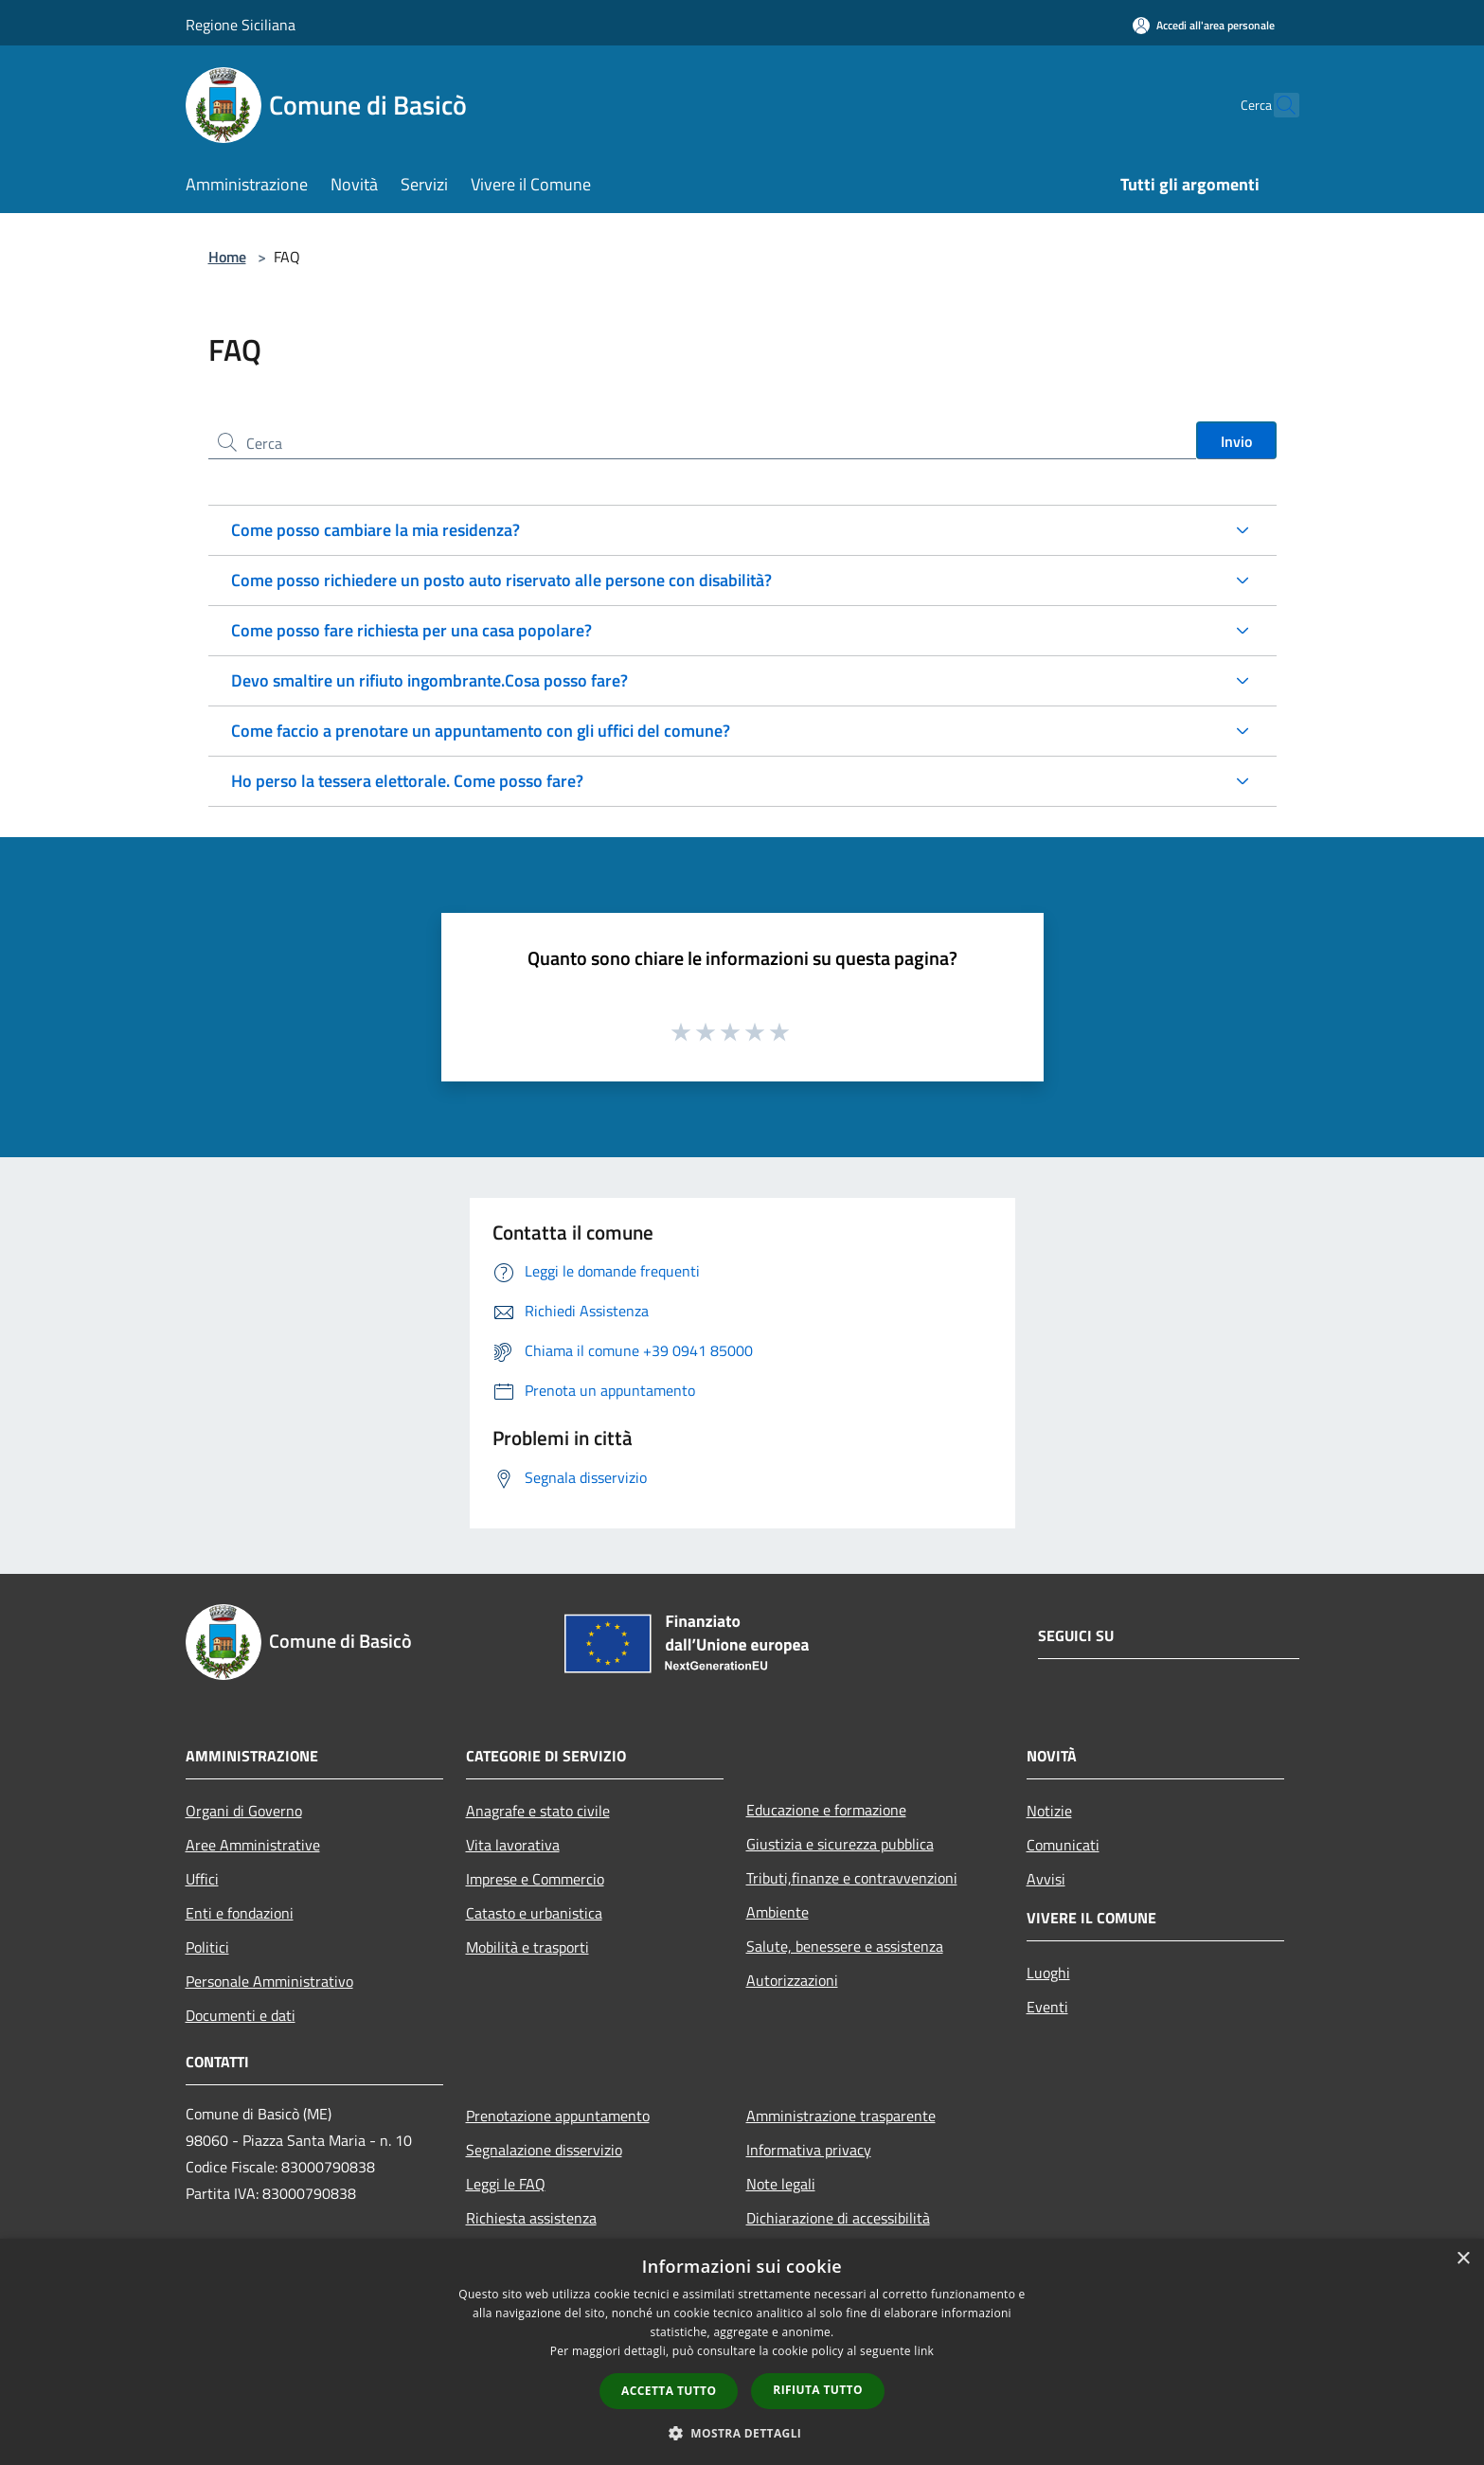 The width and height of the screenshot is (1484, 2465). What do you see at coordinates (429, 680) in the screenshot?
I see `Devo smaltire un rifiuto ingombrante.Cosa posso fare?` at bounding box center [429, 680].